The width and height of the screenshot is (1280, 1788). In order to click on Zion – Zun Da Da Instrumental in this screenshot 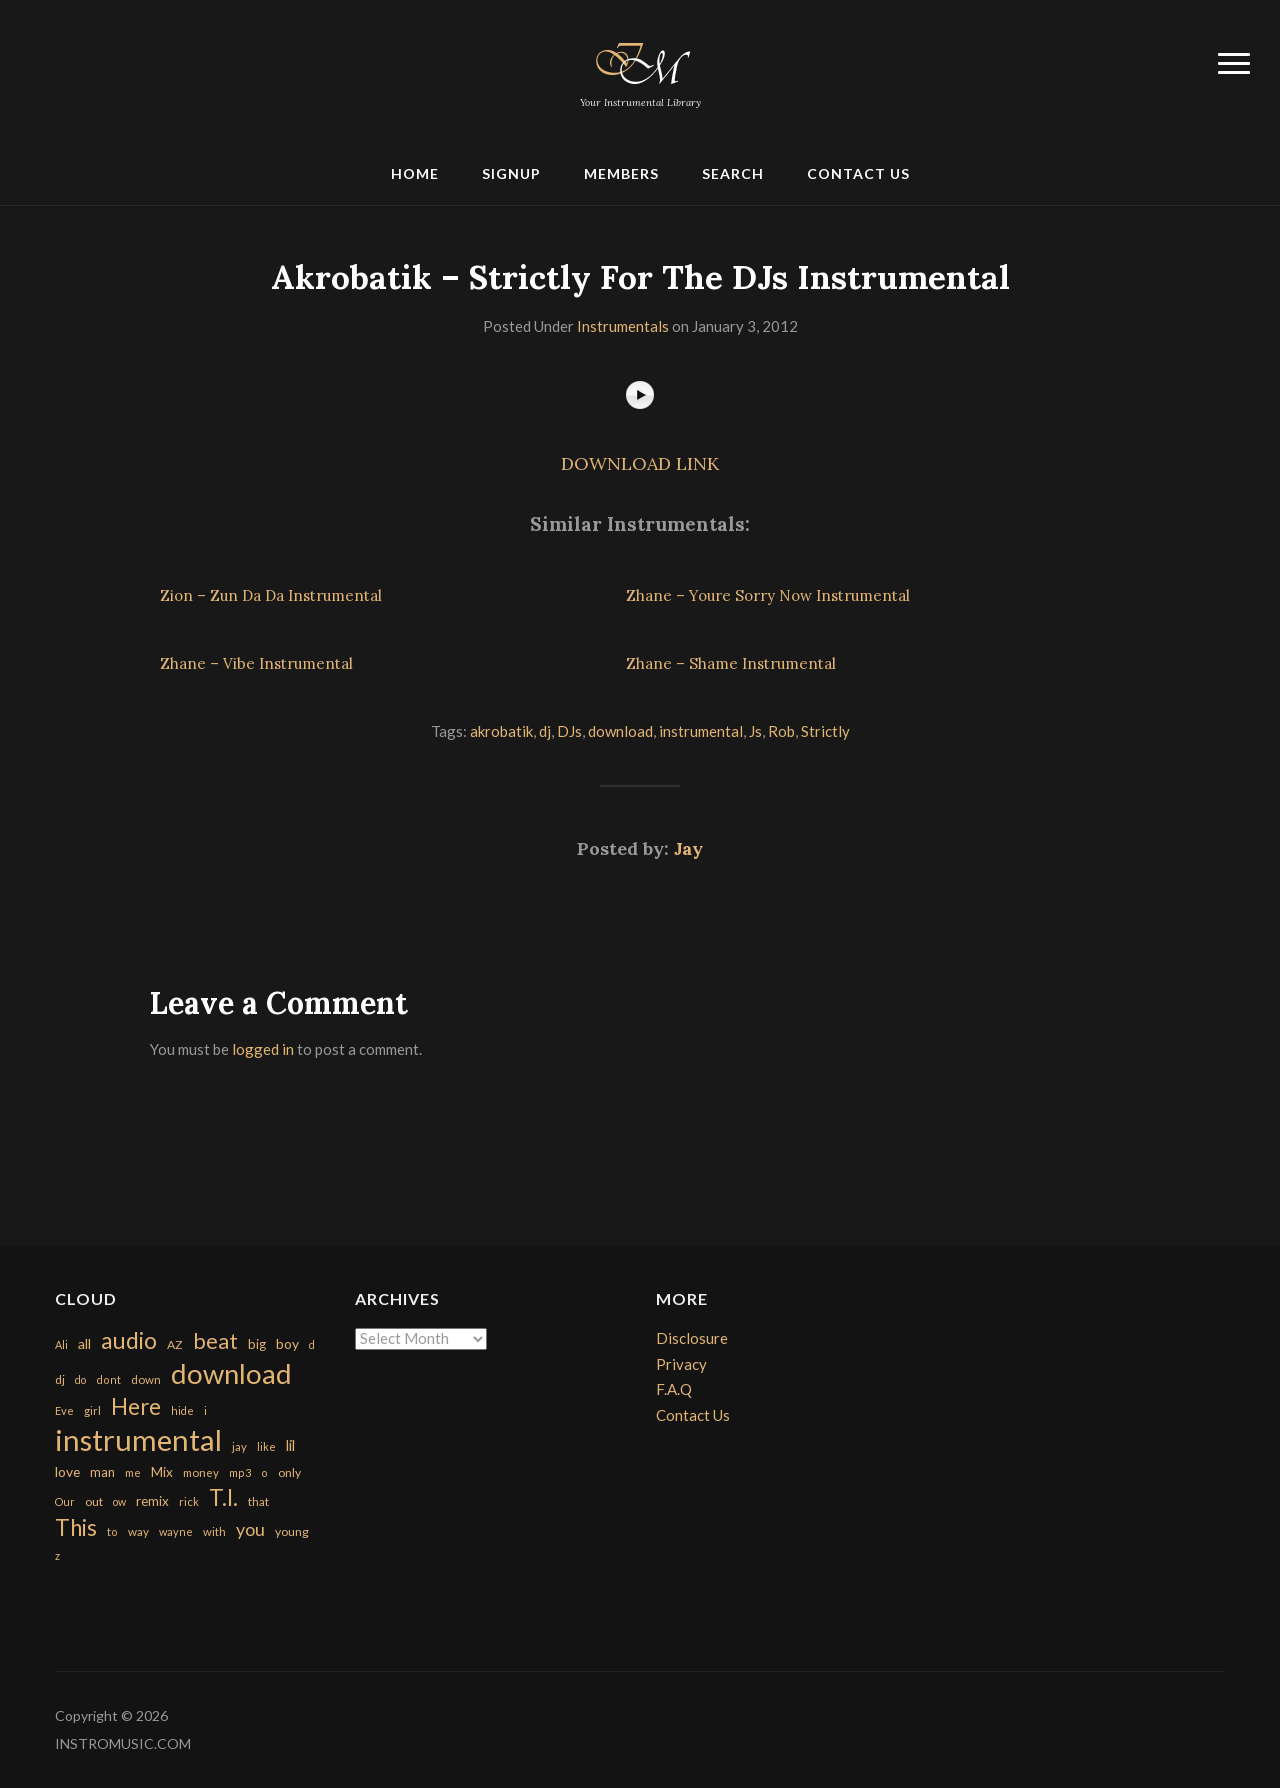, I will do `click(271, 595)`.